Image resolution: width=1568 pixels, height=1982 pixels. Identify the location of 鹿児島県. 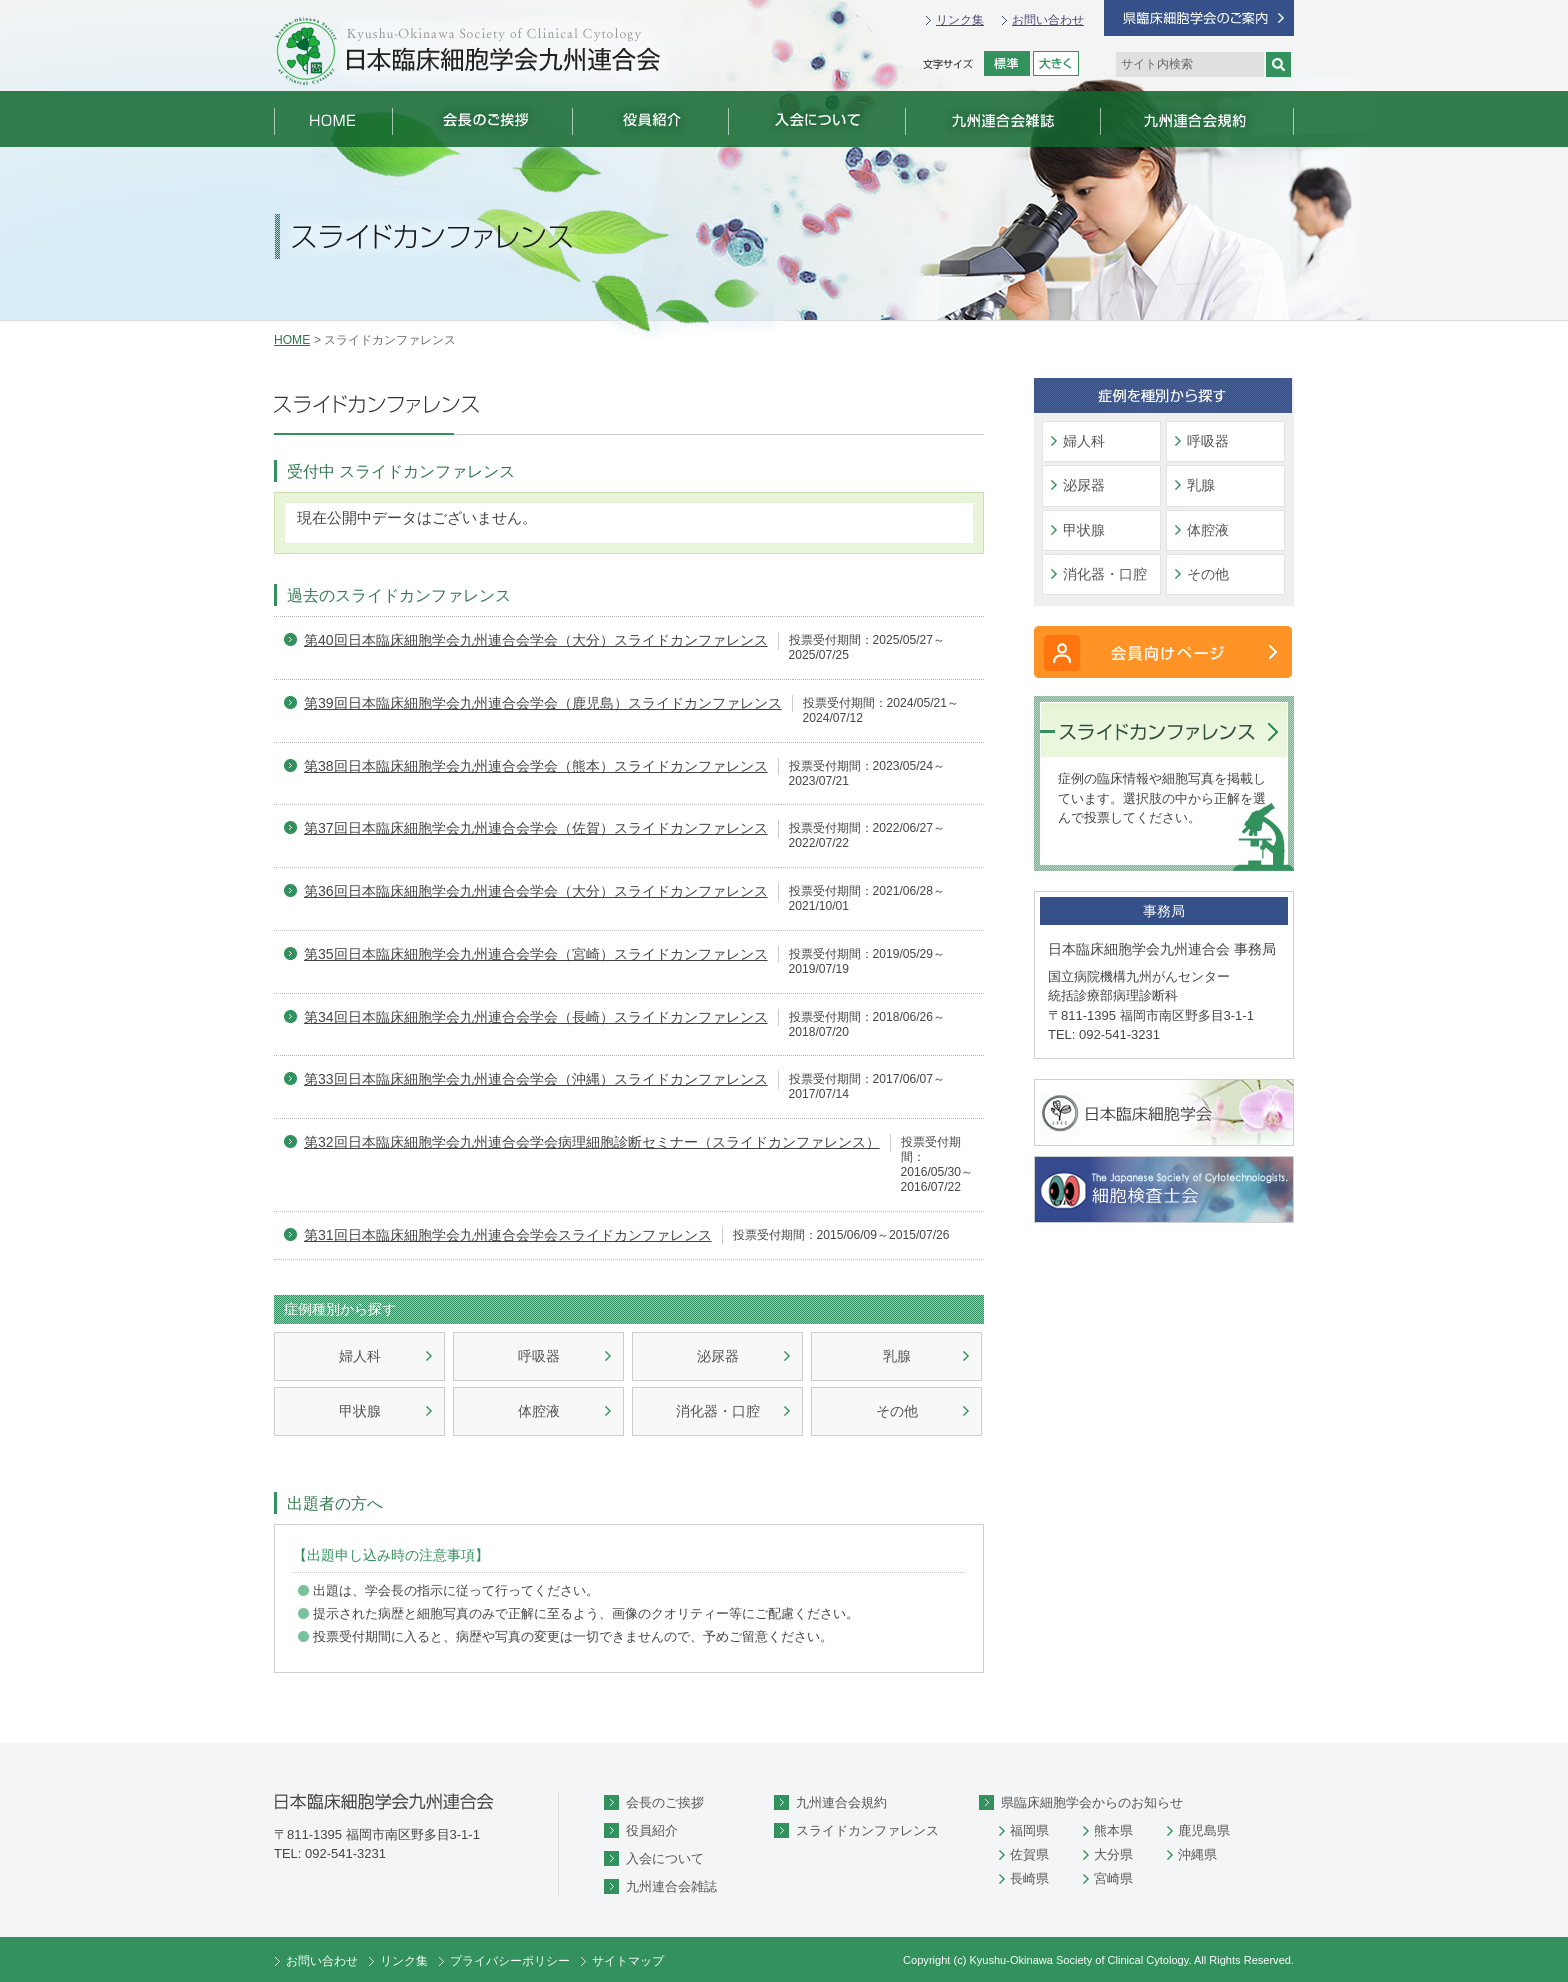
(1204, 1830).